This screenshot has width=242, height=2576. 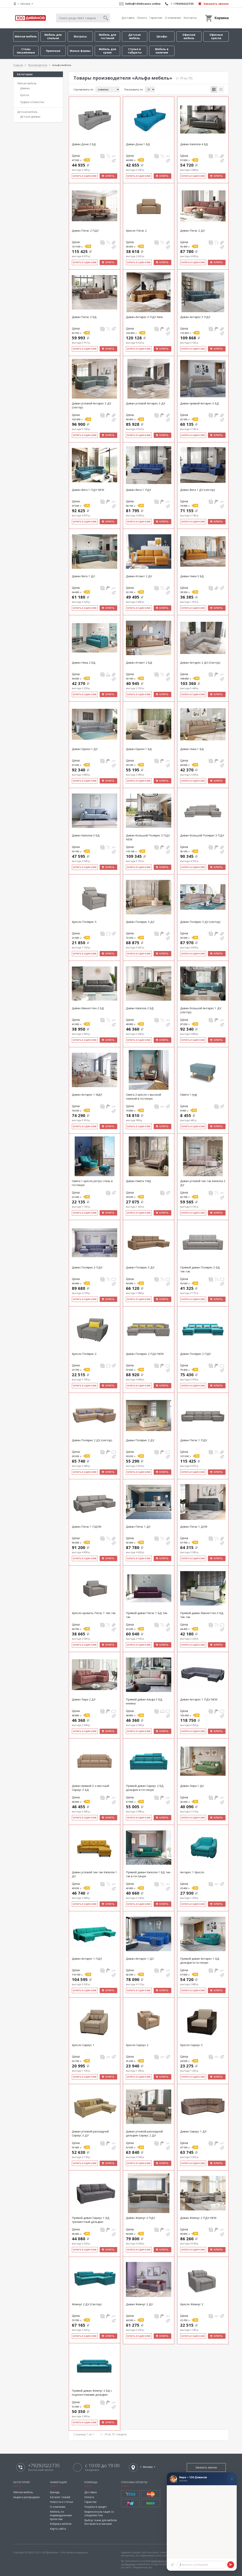 What do you see at coordinates (145, 403) in the screenshot?
I see `Диван угловой Антарес 3 ДУ` at bounding box center [145, 403].